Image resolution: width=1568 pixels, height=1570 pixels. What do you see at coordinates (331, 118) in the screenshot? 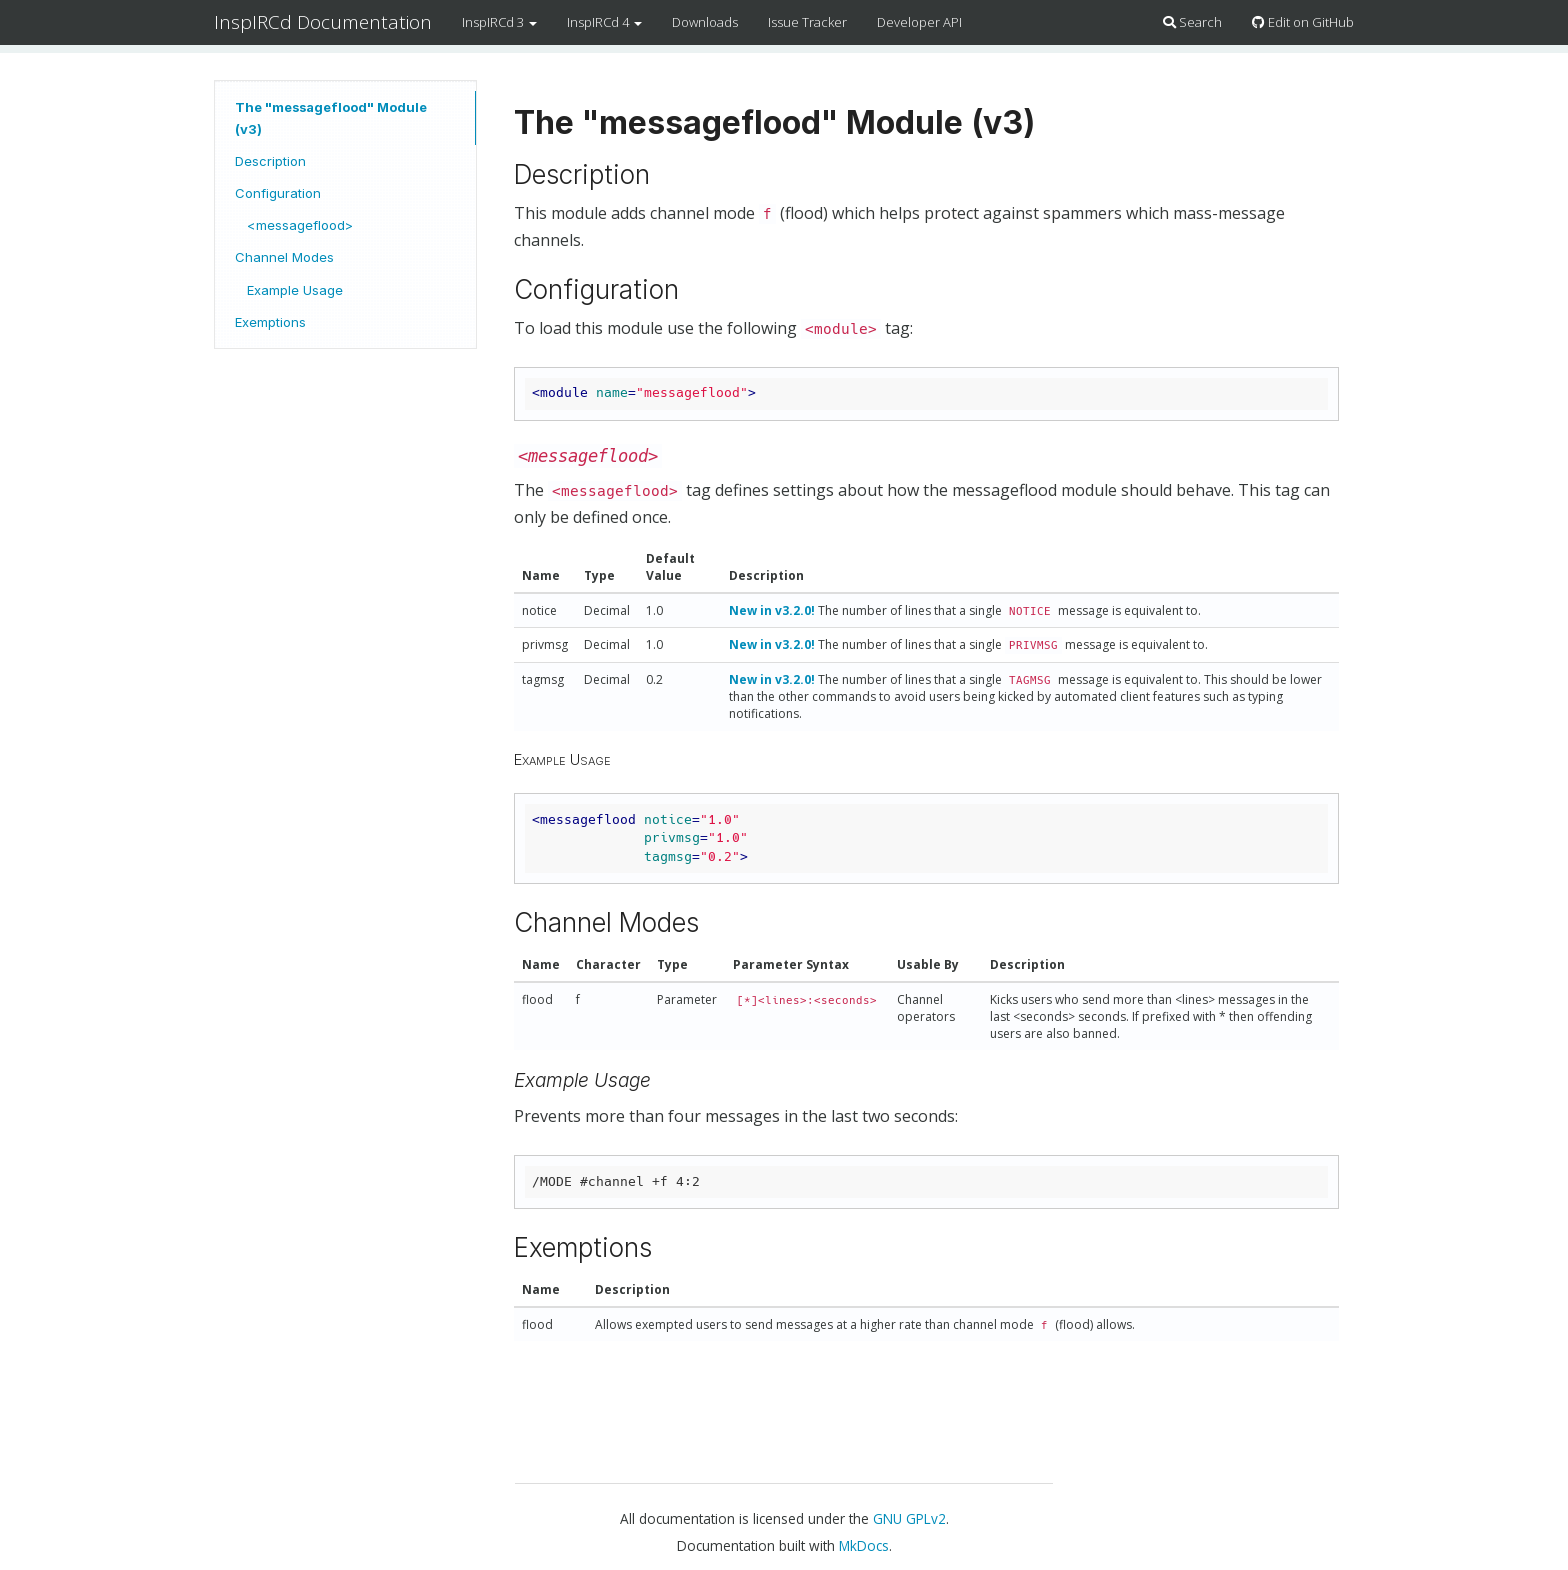
I see `The "messageflood" Module (v3)` at bounding box center [331, 118].